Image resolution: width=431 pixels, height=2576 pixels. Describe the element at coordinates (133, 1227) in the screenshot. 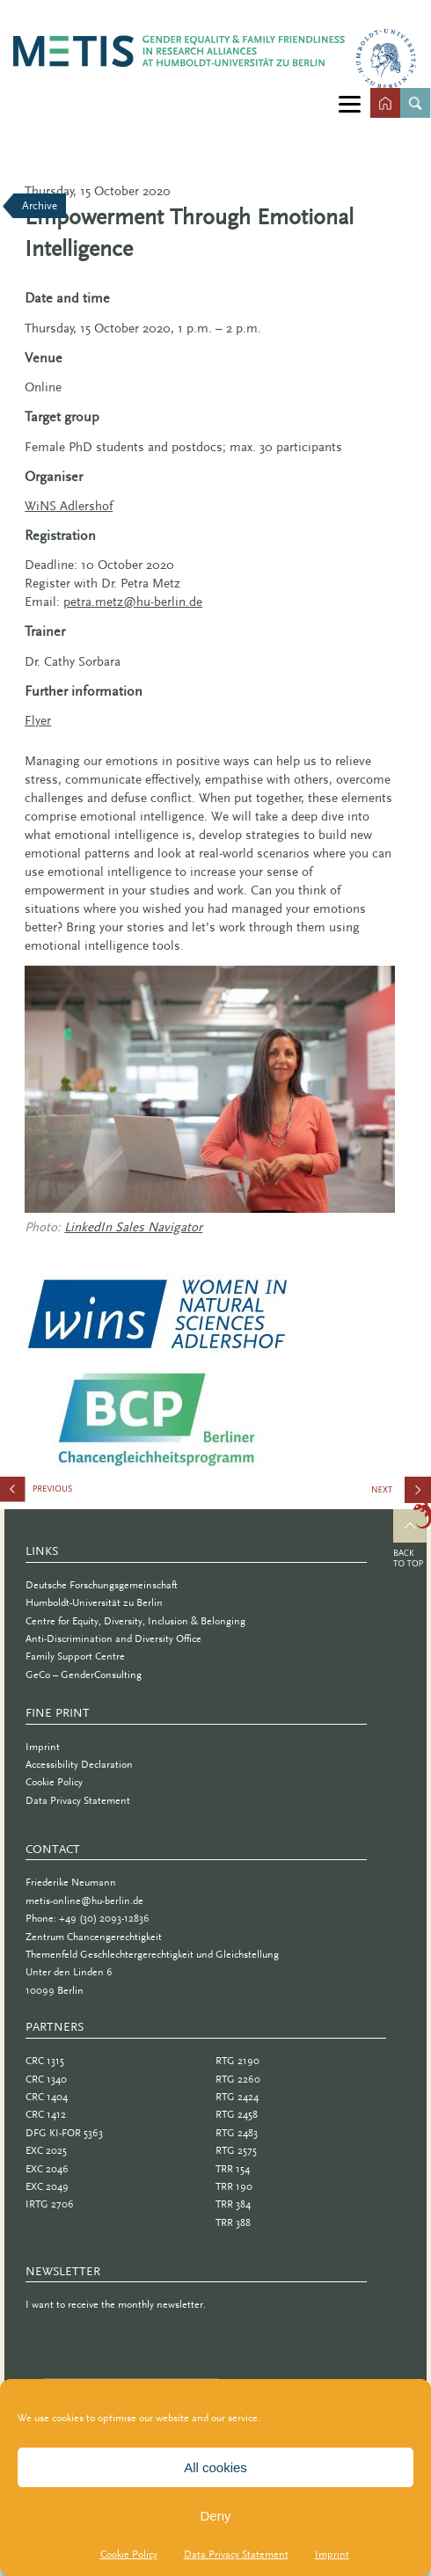

I see `LinkedIn Sales Navigator` at that location.